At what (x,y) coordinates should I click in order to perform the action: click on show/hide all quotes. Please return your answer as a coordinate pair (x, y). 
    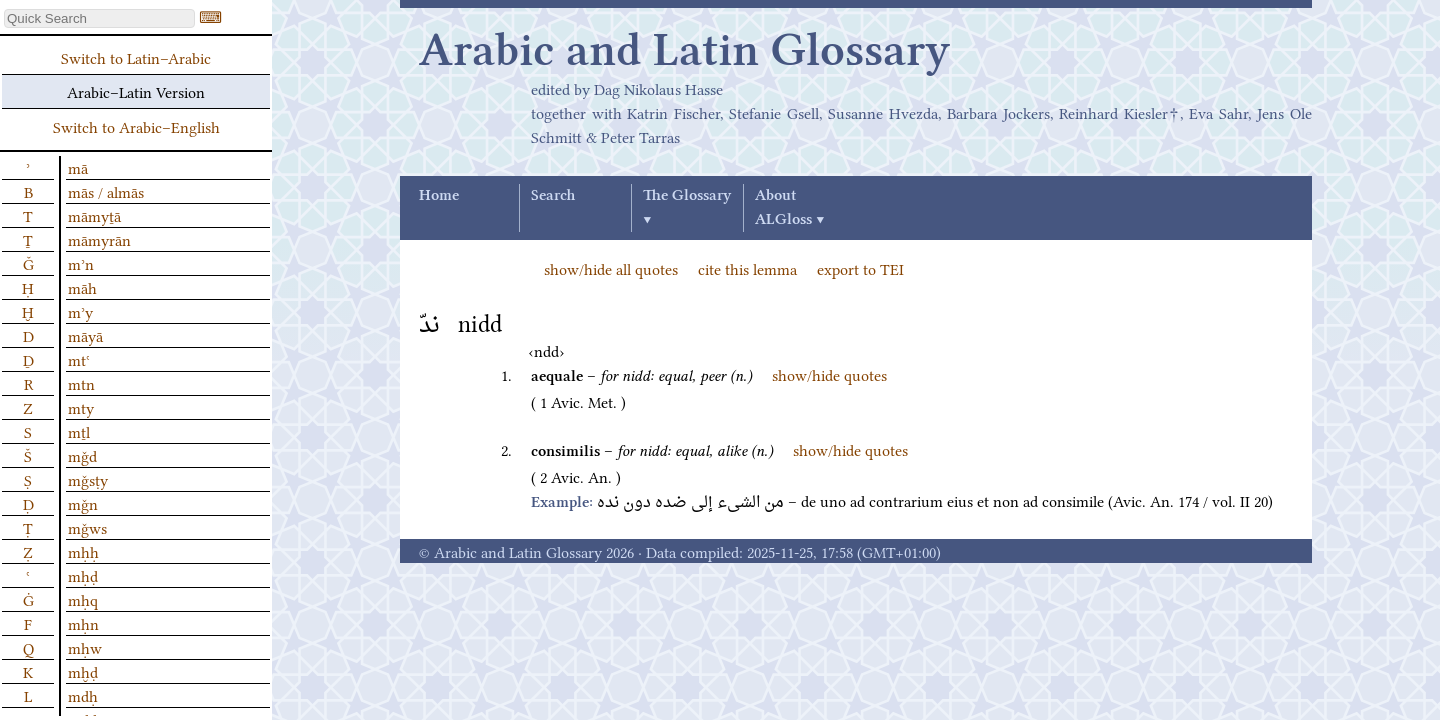
    Looking at the image, I should click on (611, 268).